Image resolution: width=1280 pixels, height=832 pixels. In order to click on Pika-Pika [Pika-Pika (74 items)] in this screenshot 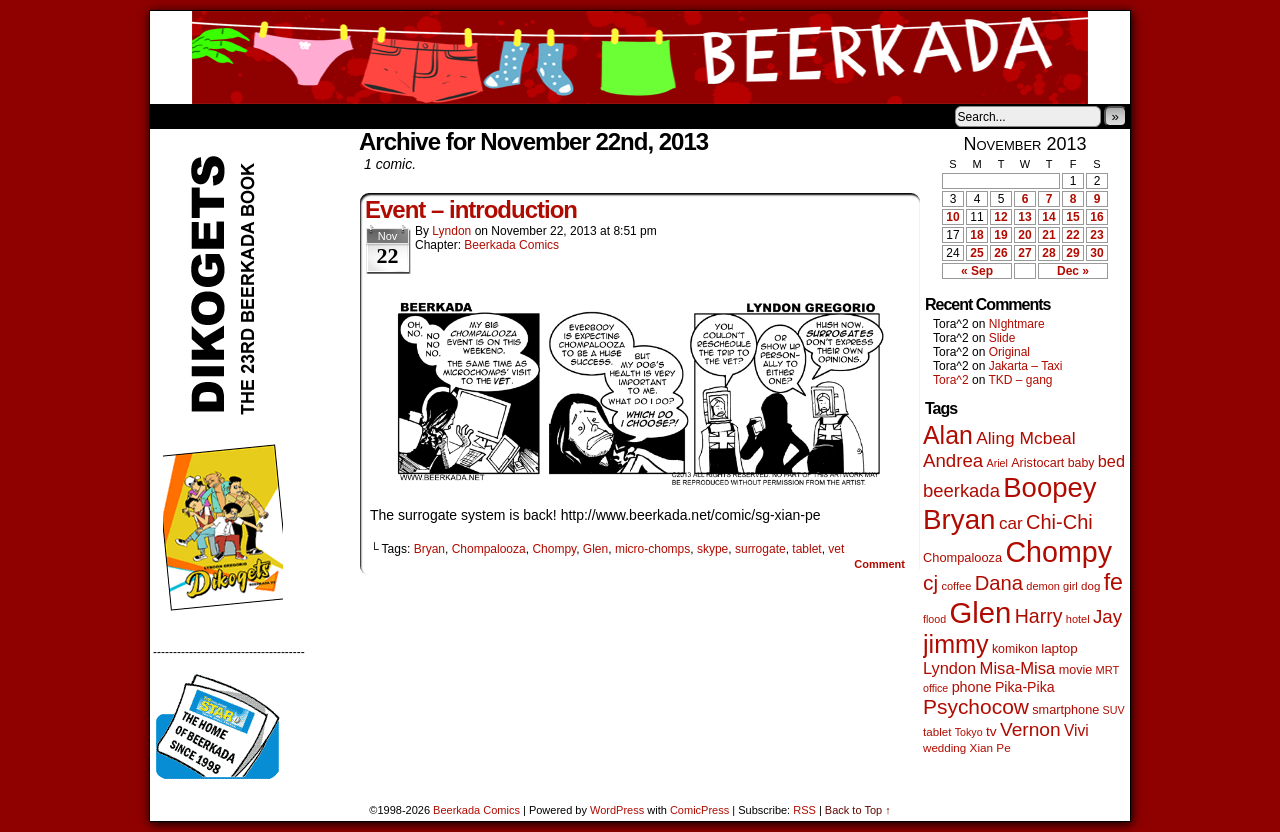, I will do `click(1025, 687)`.